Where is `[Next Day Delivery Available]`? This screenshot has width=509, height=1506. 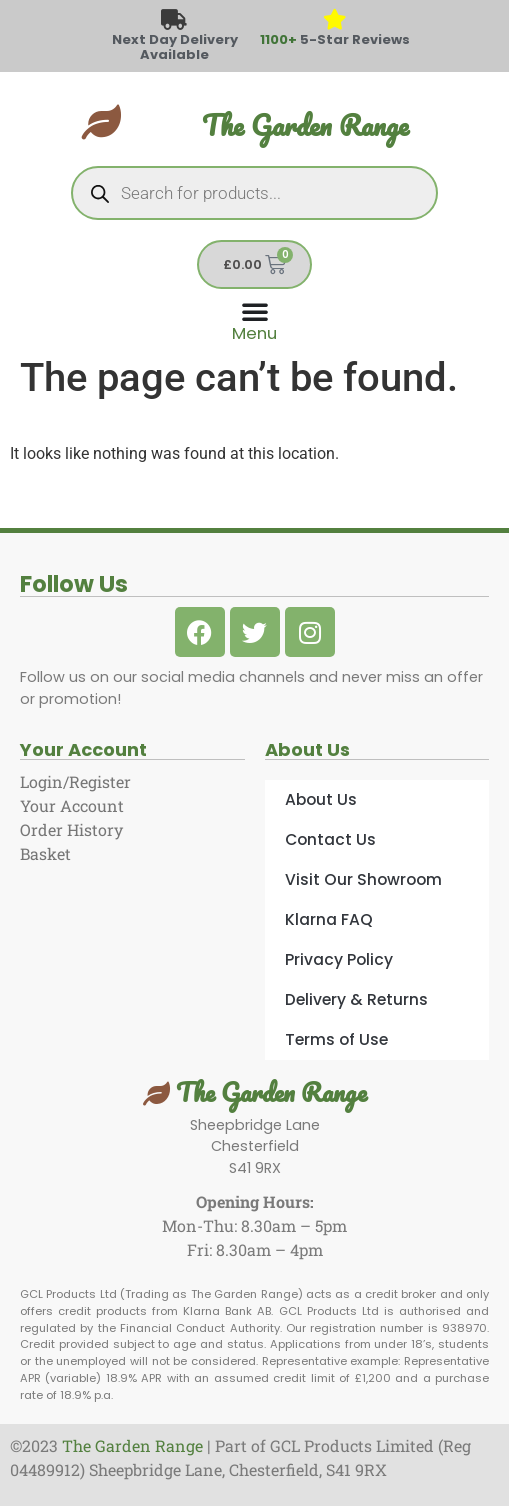 [Next Day Delivery Available] is located at coordinates (174, 20).